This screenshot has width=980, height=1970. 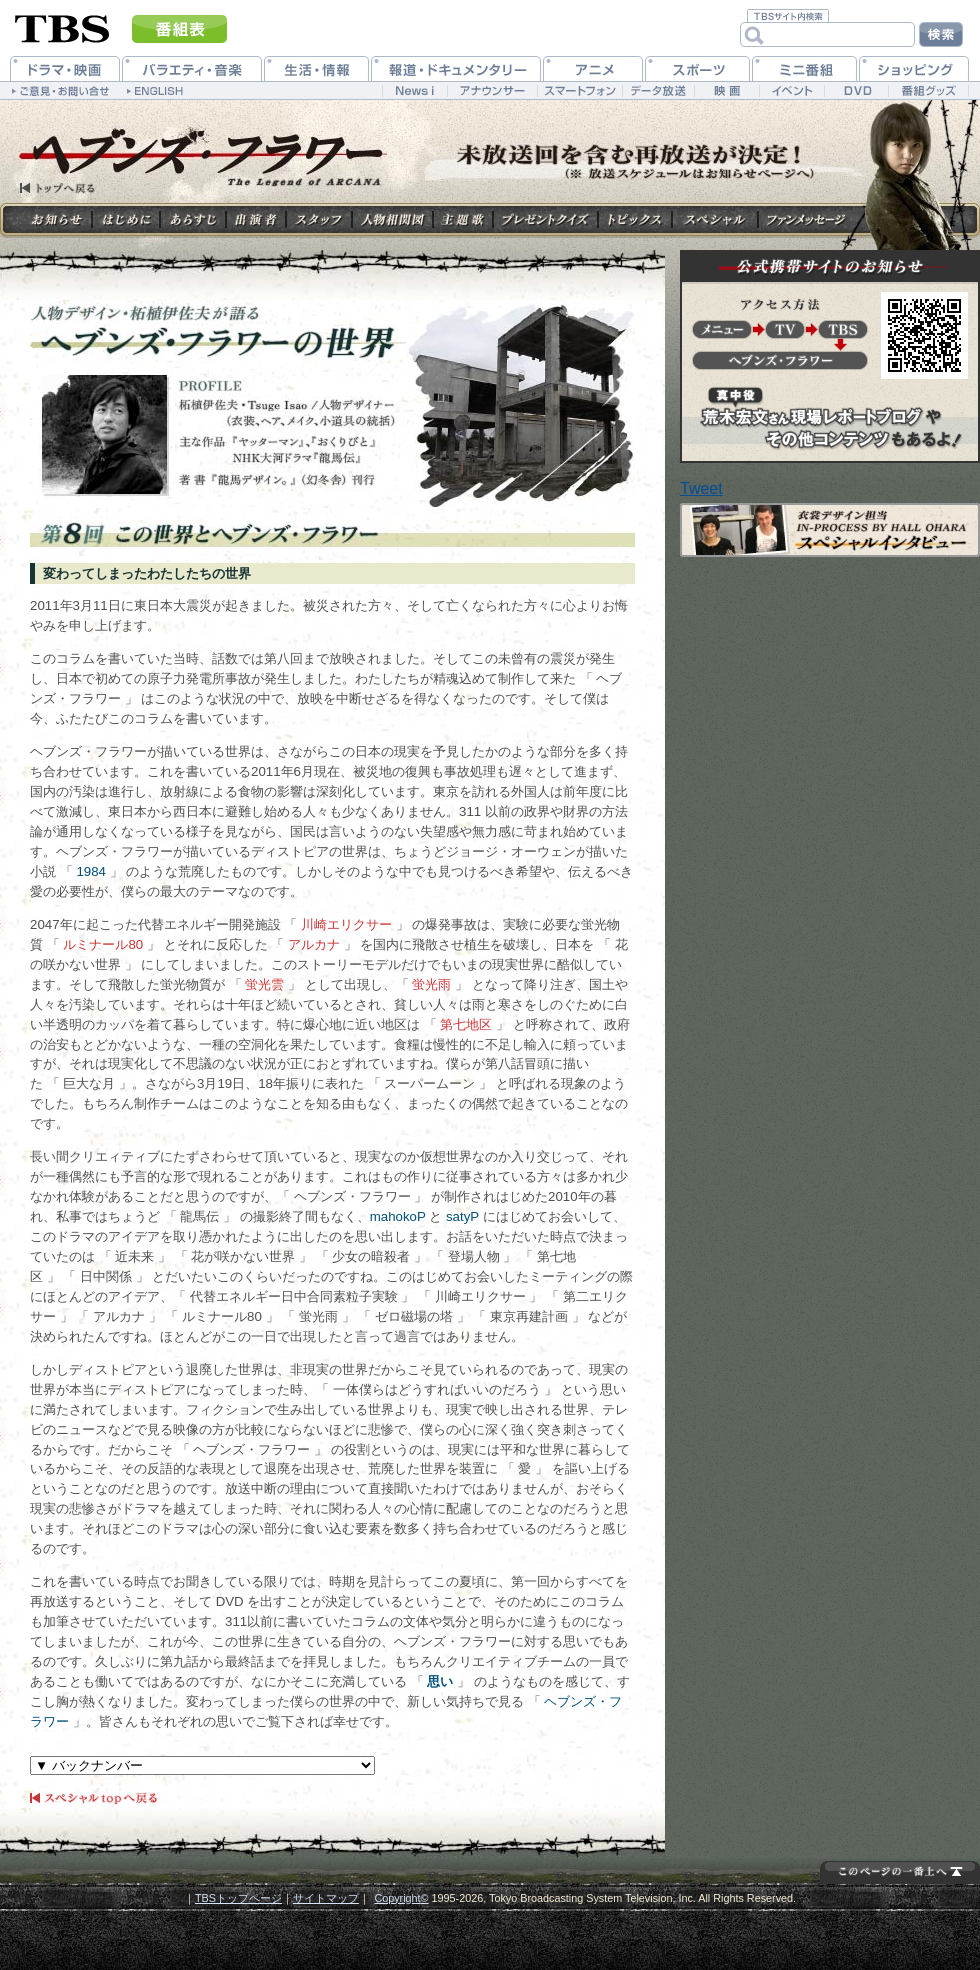 What do you see at coordinates (326, 1898) in the screenshot?
I see `サイトマップ` at bounding box center [326, 1898].